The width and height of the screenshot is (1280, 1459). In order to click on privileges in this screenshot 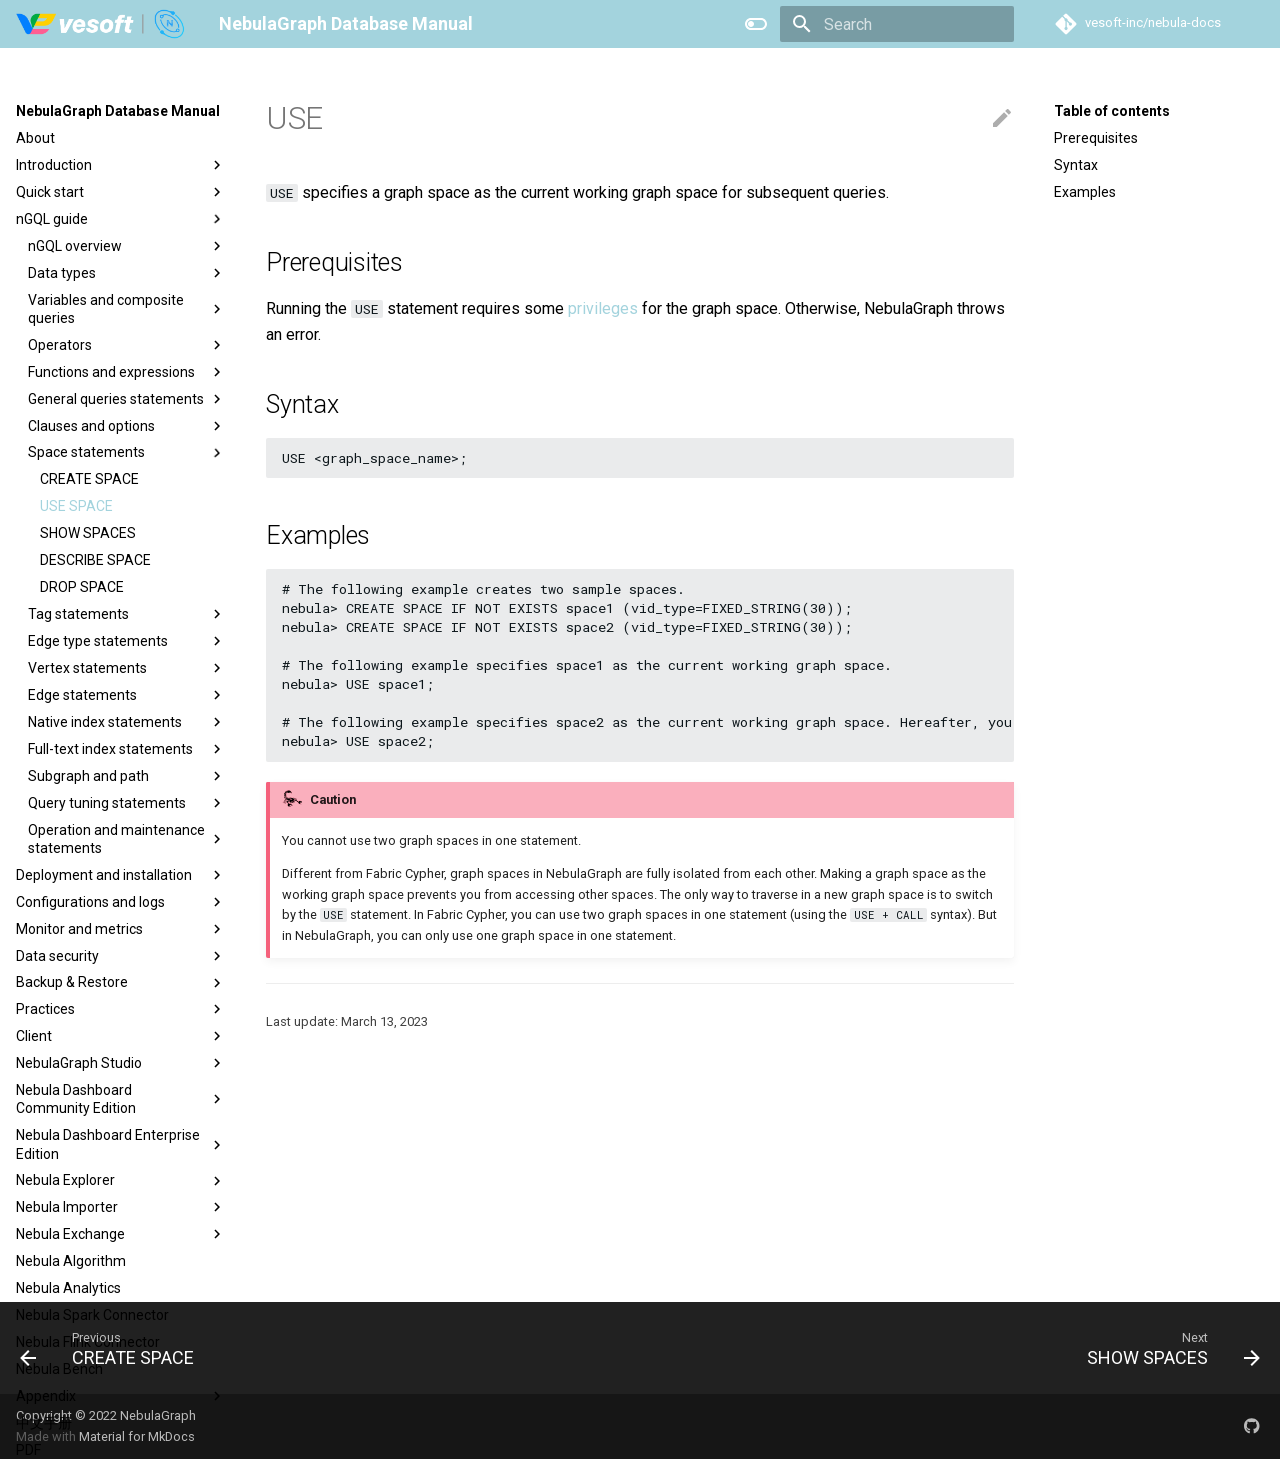, I will do `click(603, 308)`.